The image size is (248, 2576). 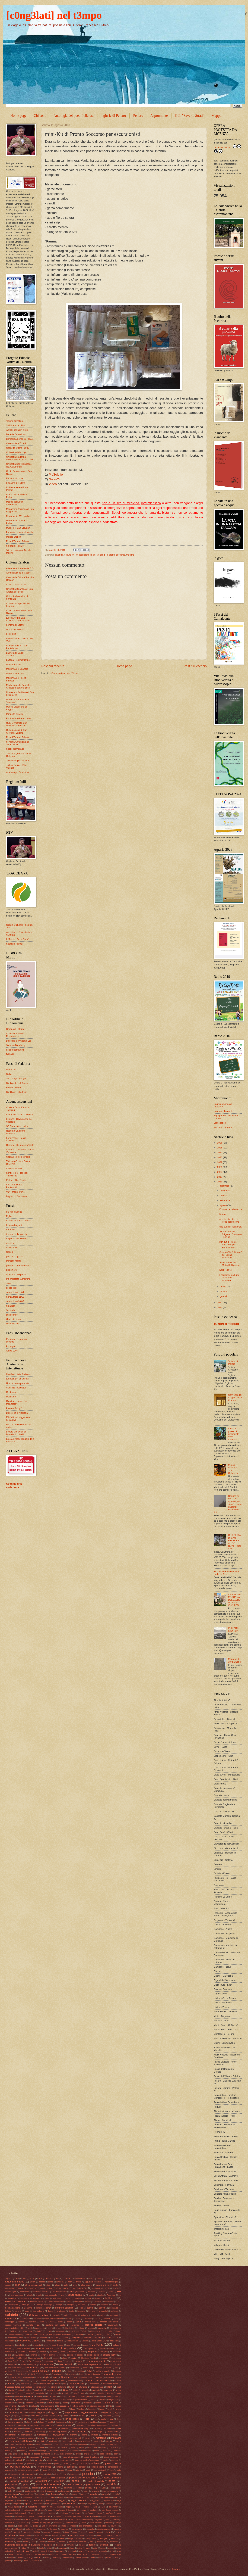 I want to click on Floris, so click(x=10, y=2381).